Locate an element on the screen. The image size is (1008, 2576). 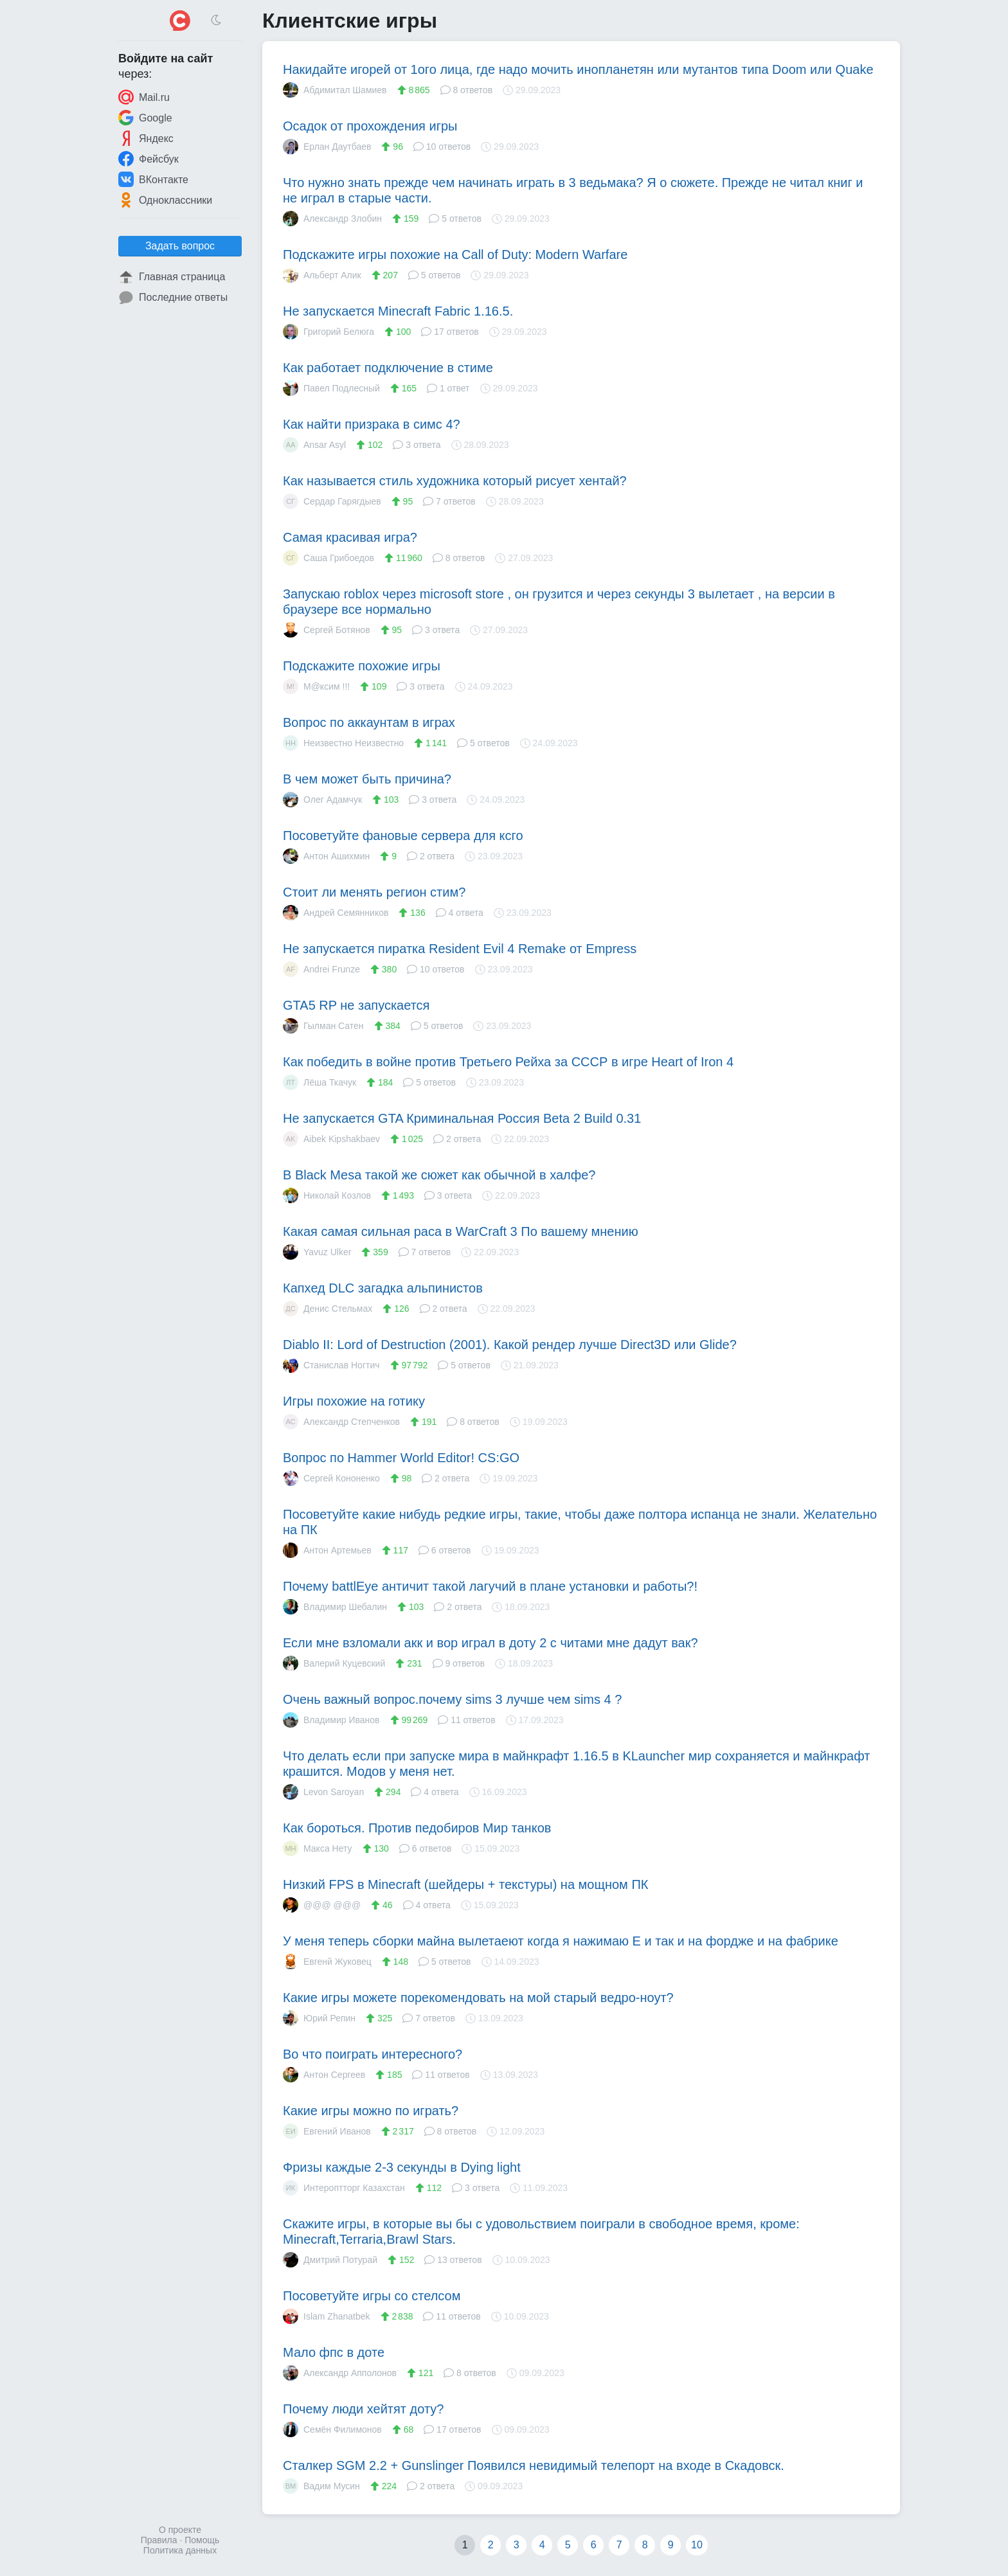
Интероптторг Казахстан is located at coordinates (344, 2188).